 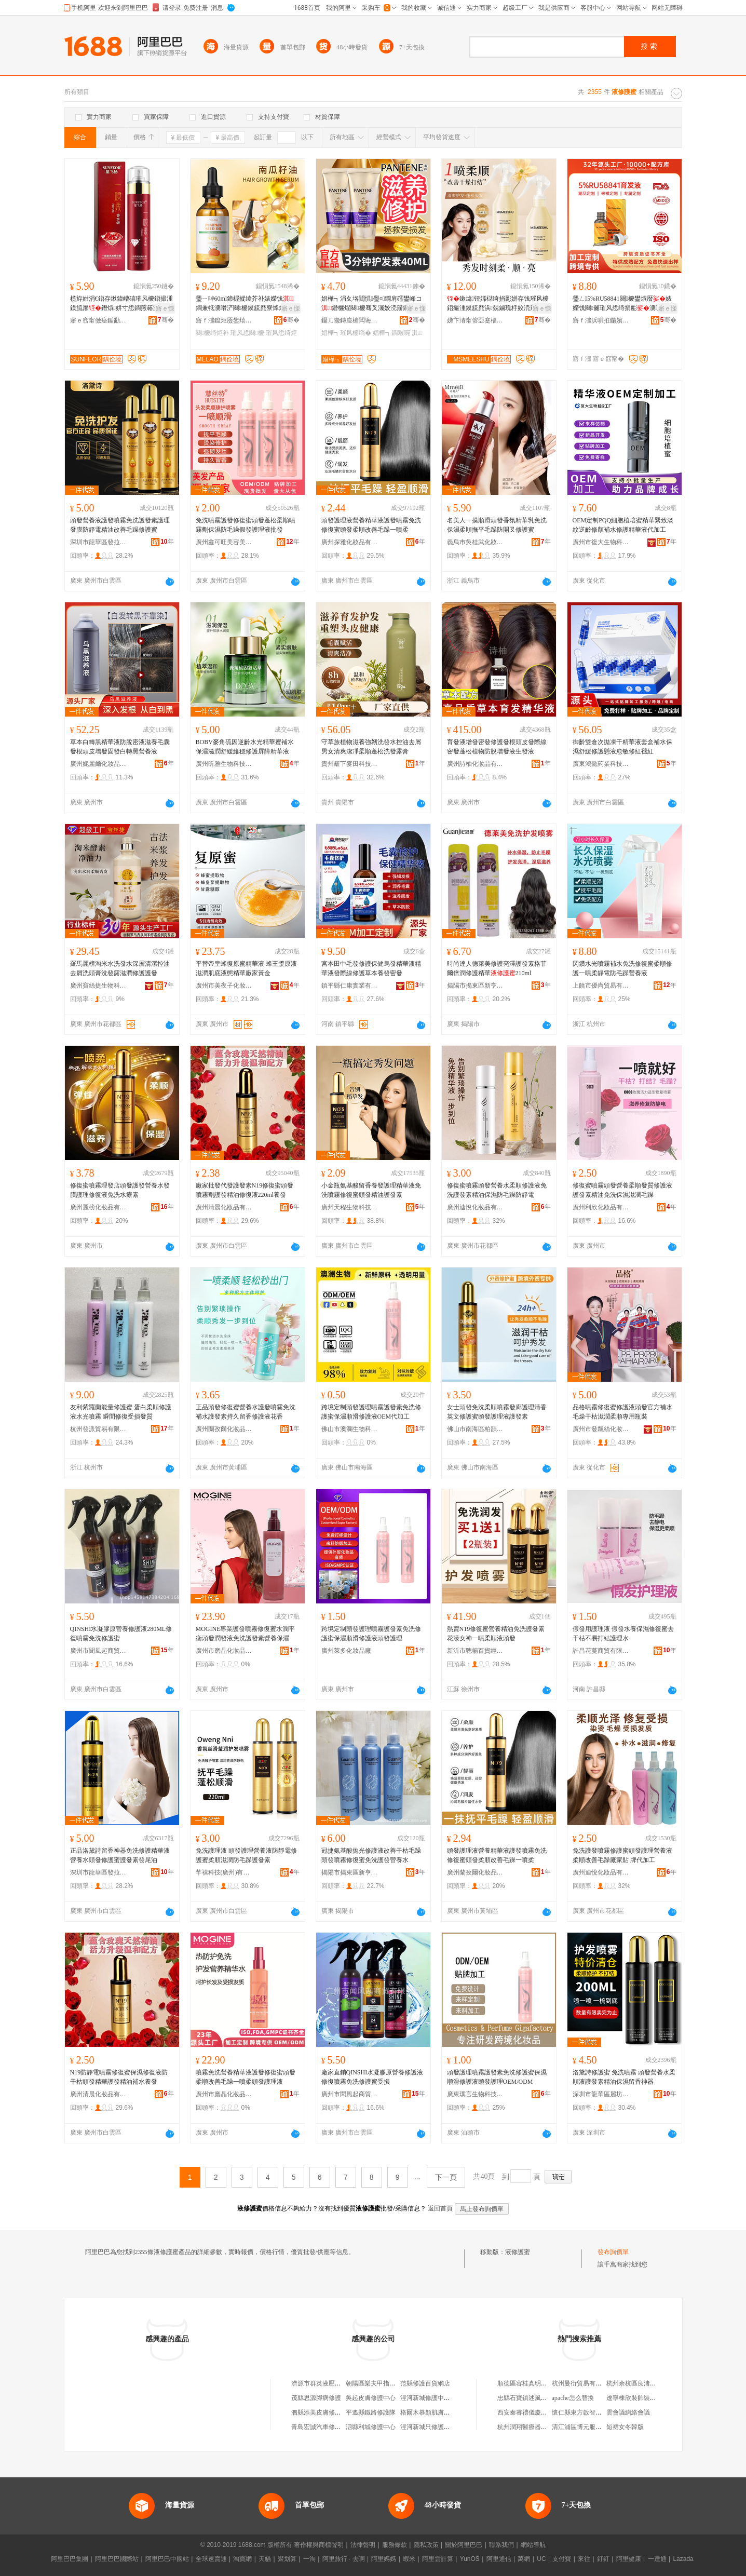 I want to click on 頭發護理液營養精華液護發噴霧免洗修復蜜頭發柔順改善毛躁一噴柔, so click(x=371, y=525).